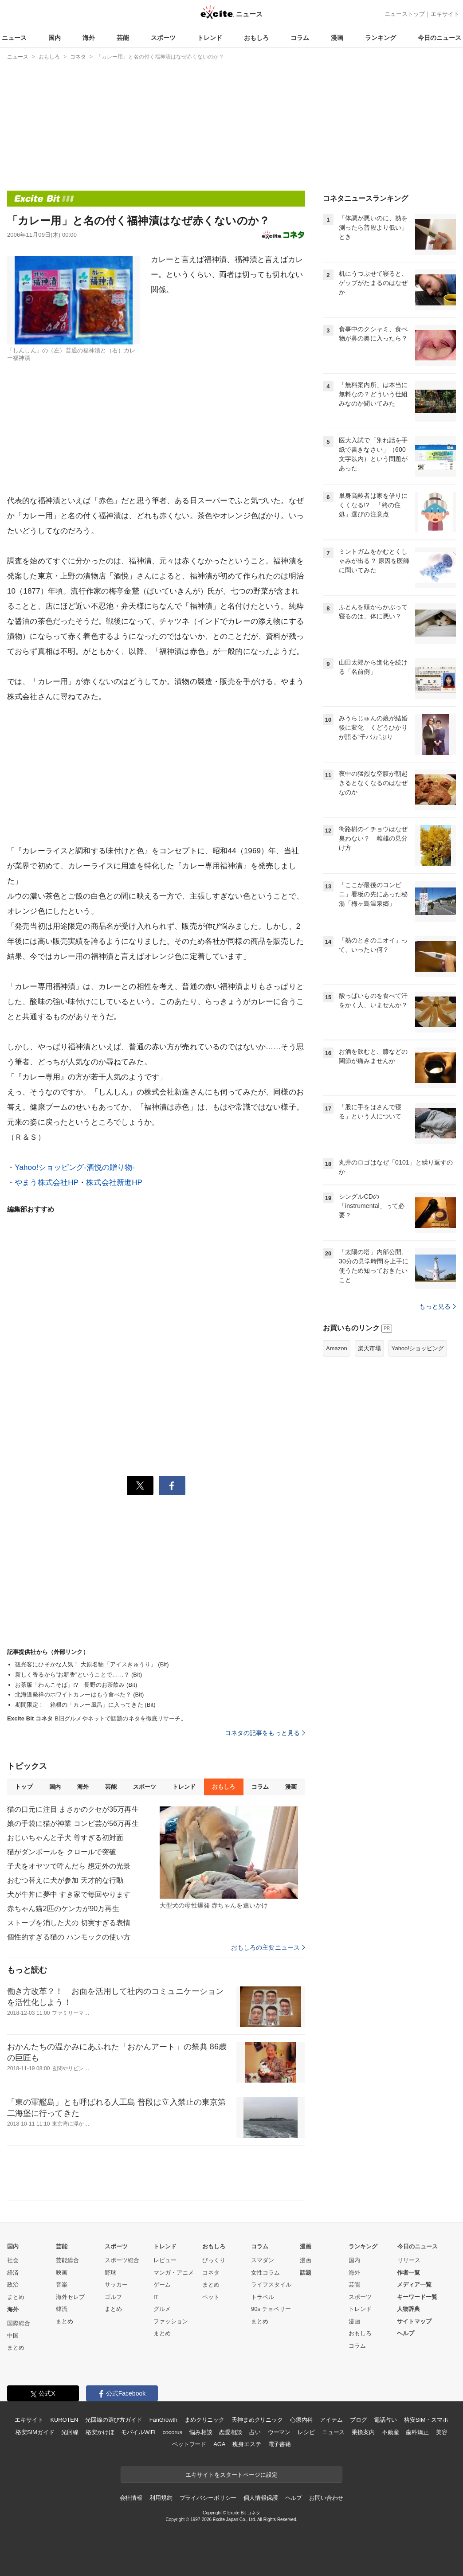 The image size is (463, 2576). I want to click on おもしろ, so click(256, 37).